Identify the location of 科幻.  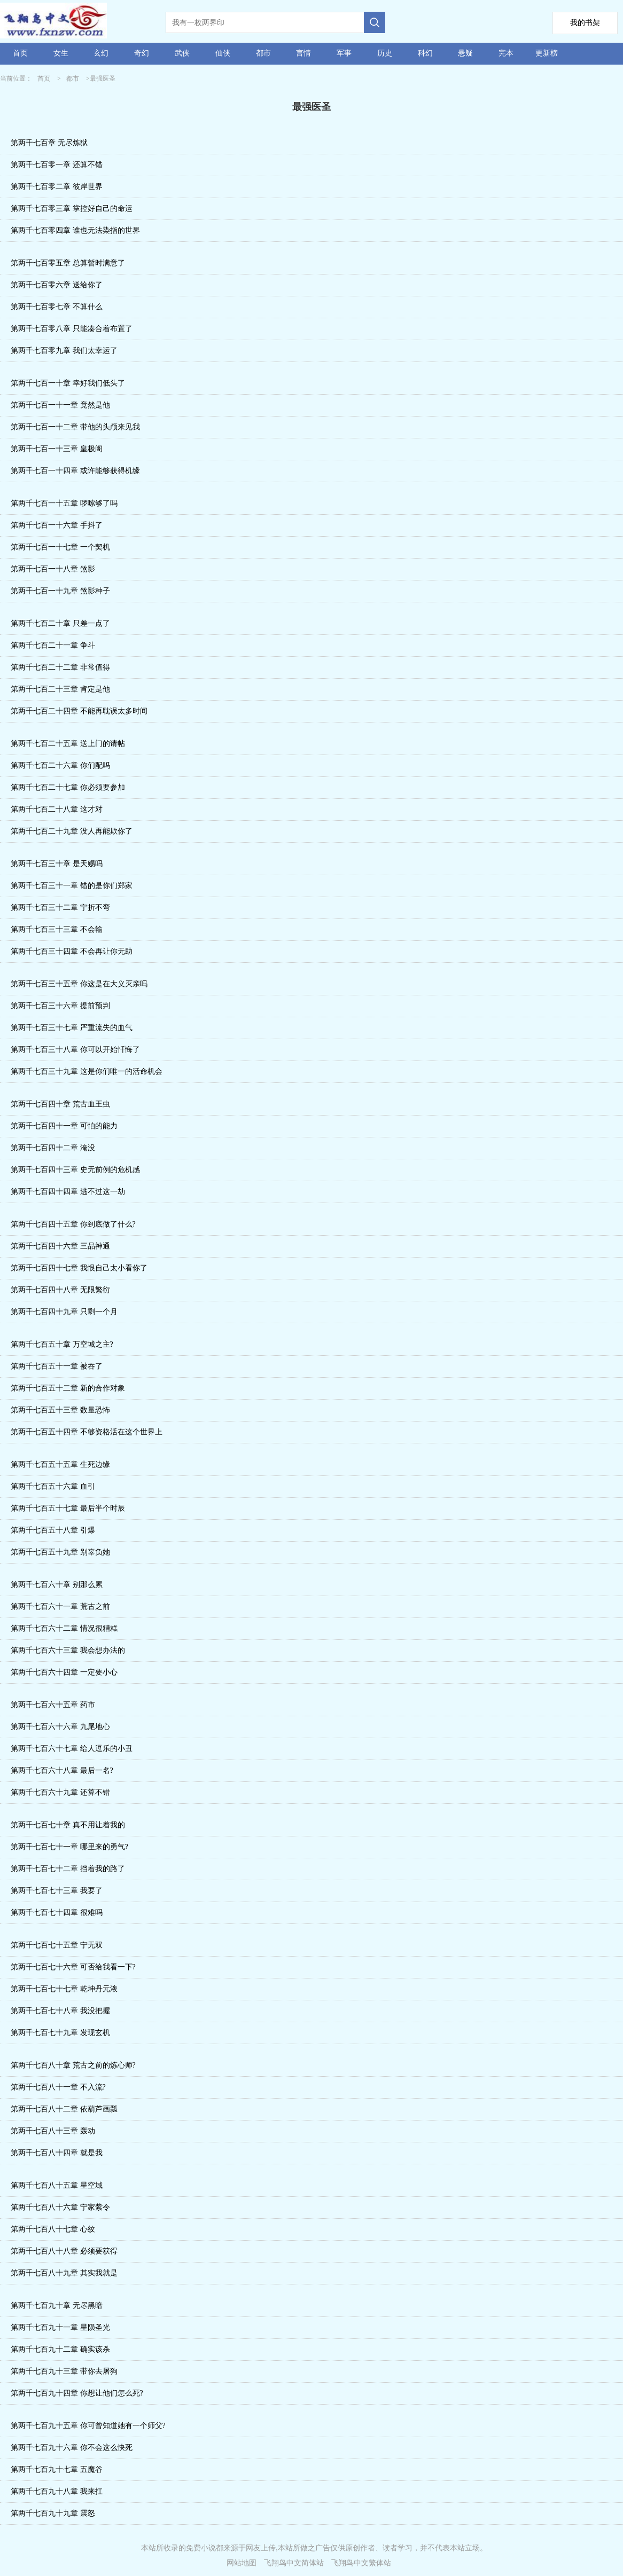
(425, 53).